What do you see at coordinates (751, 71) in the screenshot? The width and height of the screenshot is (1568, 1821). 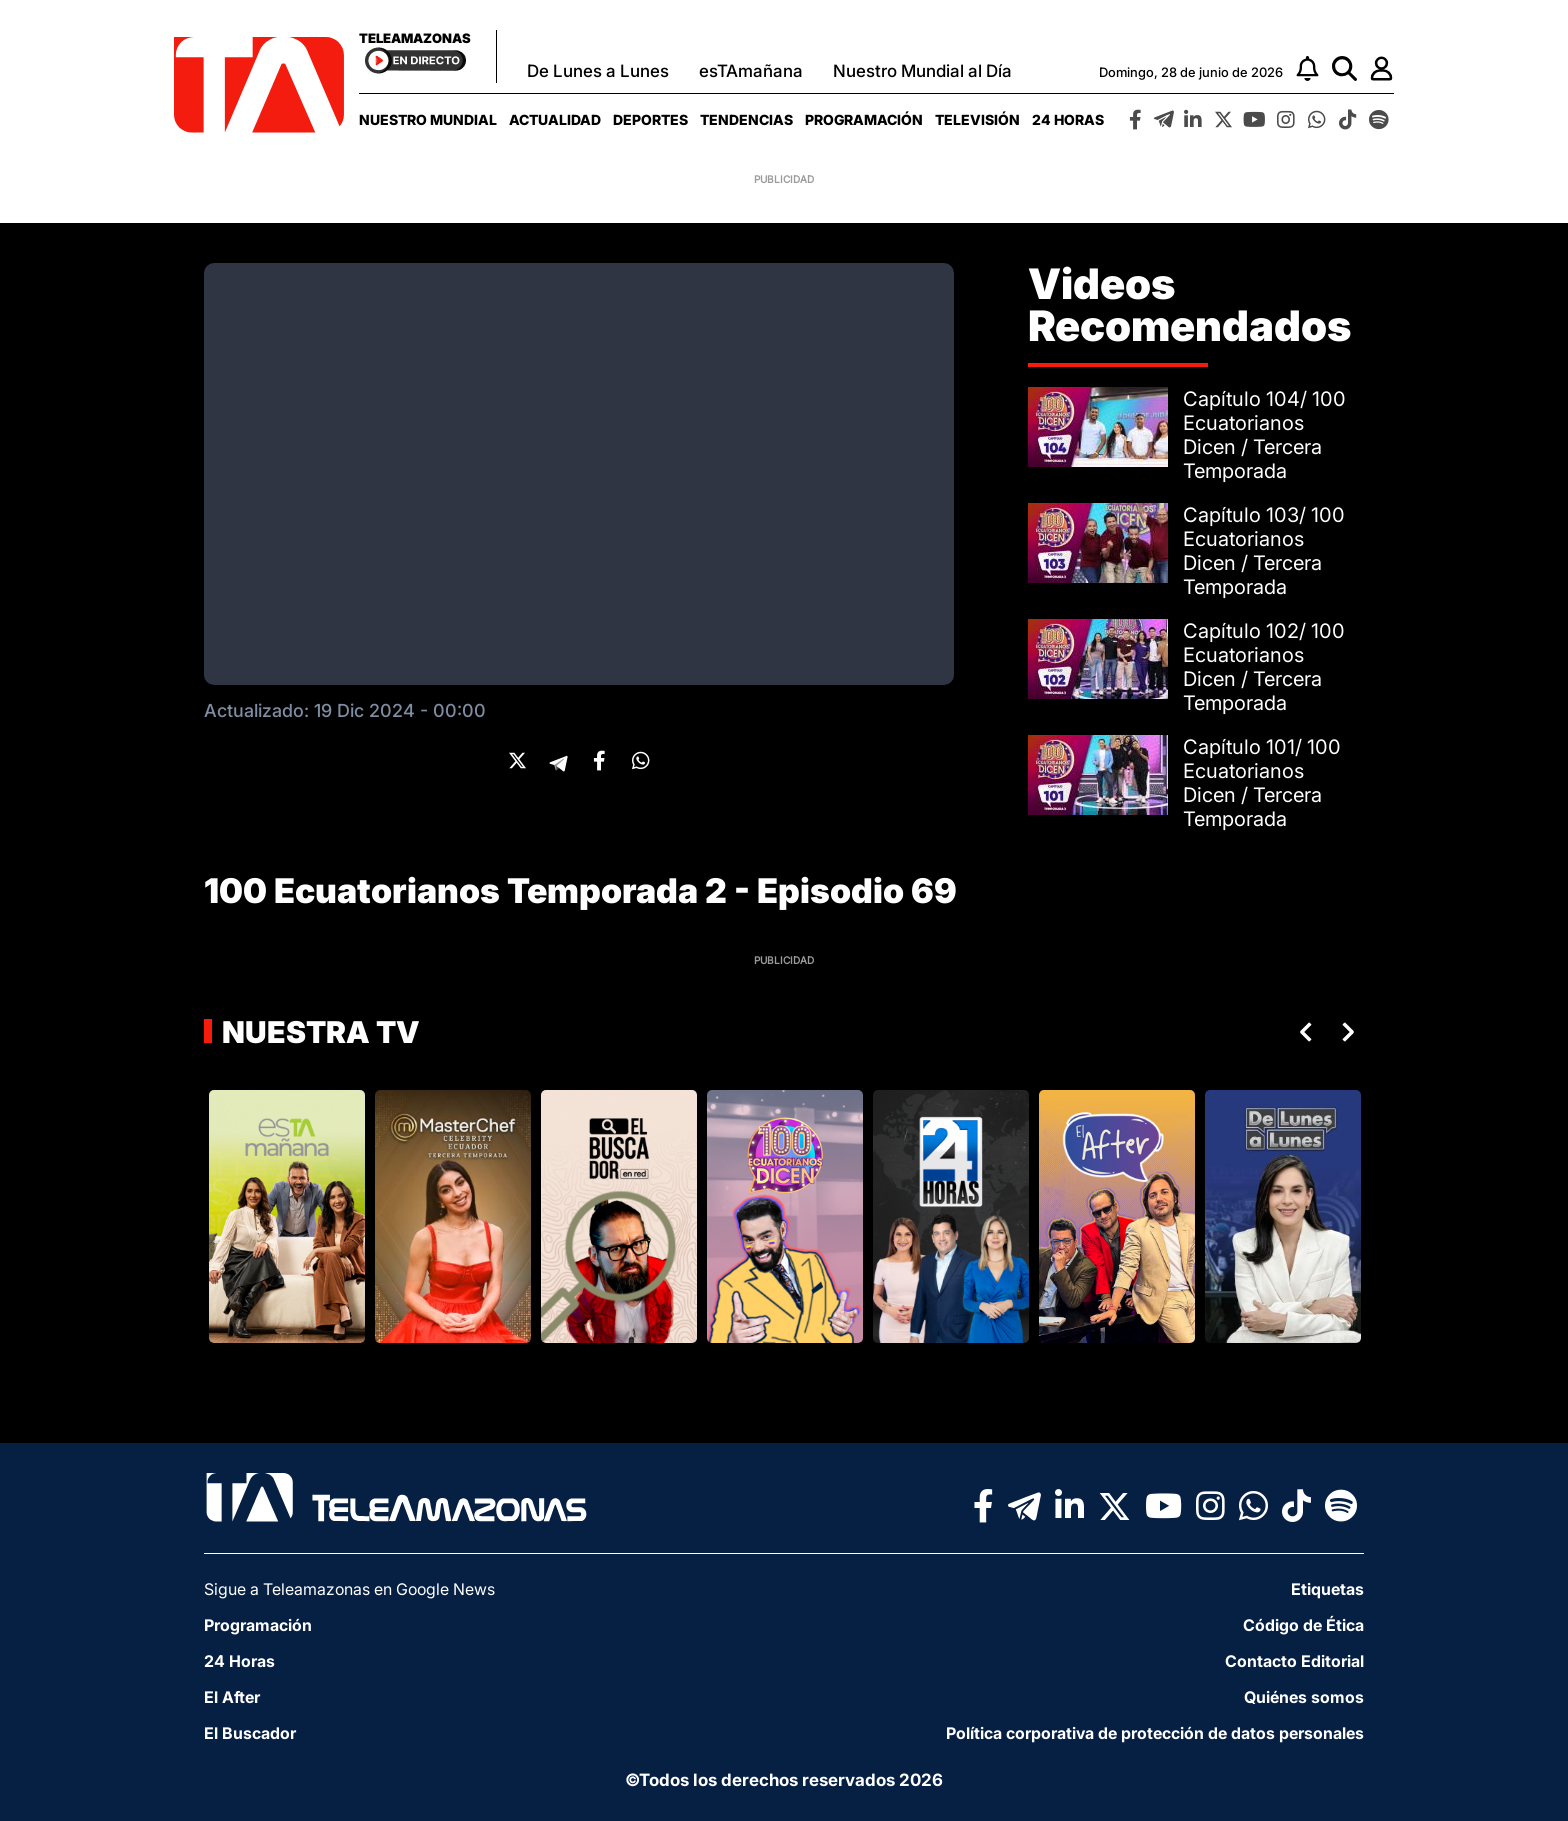 I see `esTAmañana` at bounding box center [751, 71].